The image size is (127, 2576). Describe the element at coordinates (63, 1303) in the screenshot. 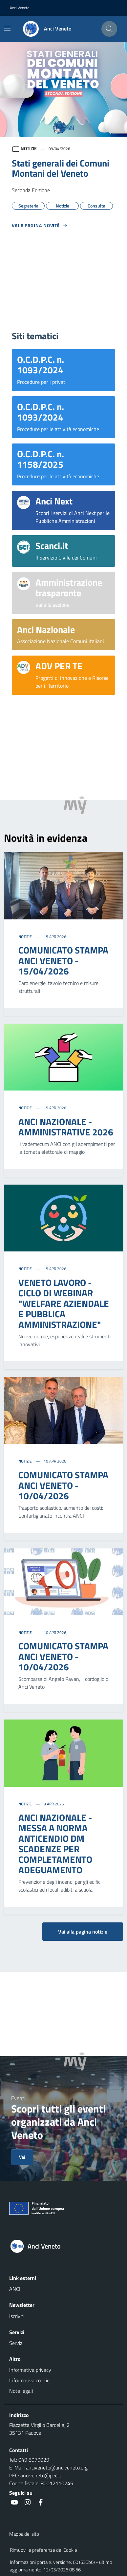

I see `VENETO LAVORO - CICLO DI WEBINAR "WELFARE AZIENDALE E PUBBLICA AMMINISTRAZIONE"` at that location.